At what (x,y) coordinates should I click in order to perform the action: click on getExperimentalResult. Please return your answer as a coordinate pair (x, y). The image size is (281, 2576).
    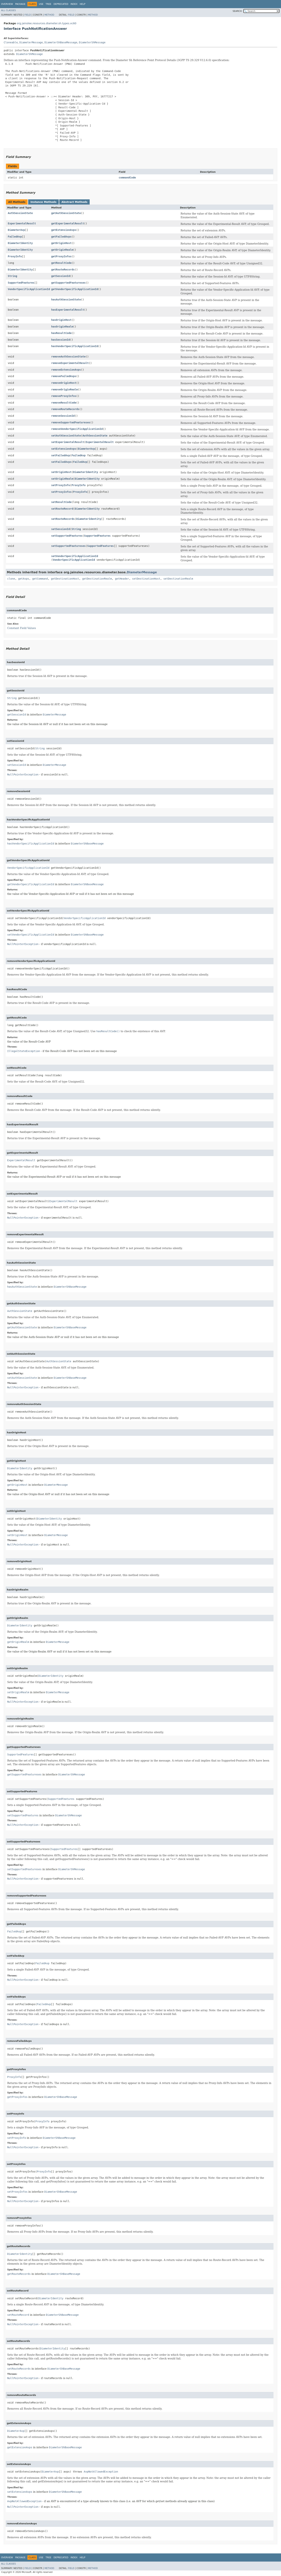
    Looking at the image, I should click on (67, 223).